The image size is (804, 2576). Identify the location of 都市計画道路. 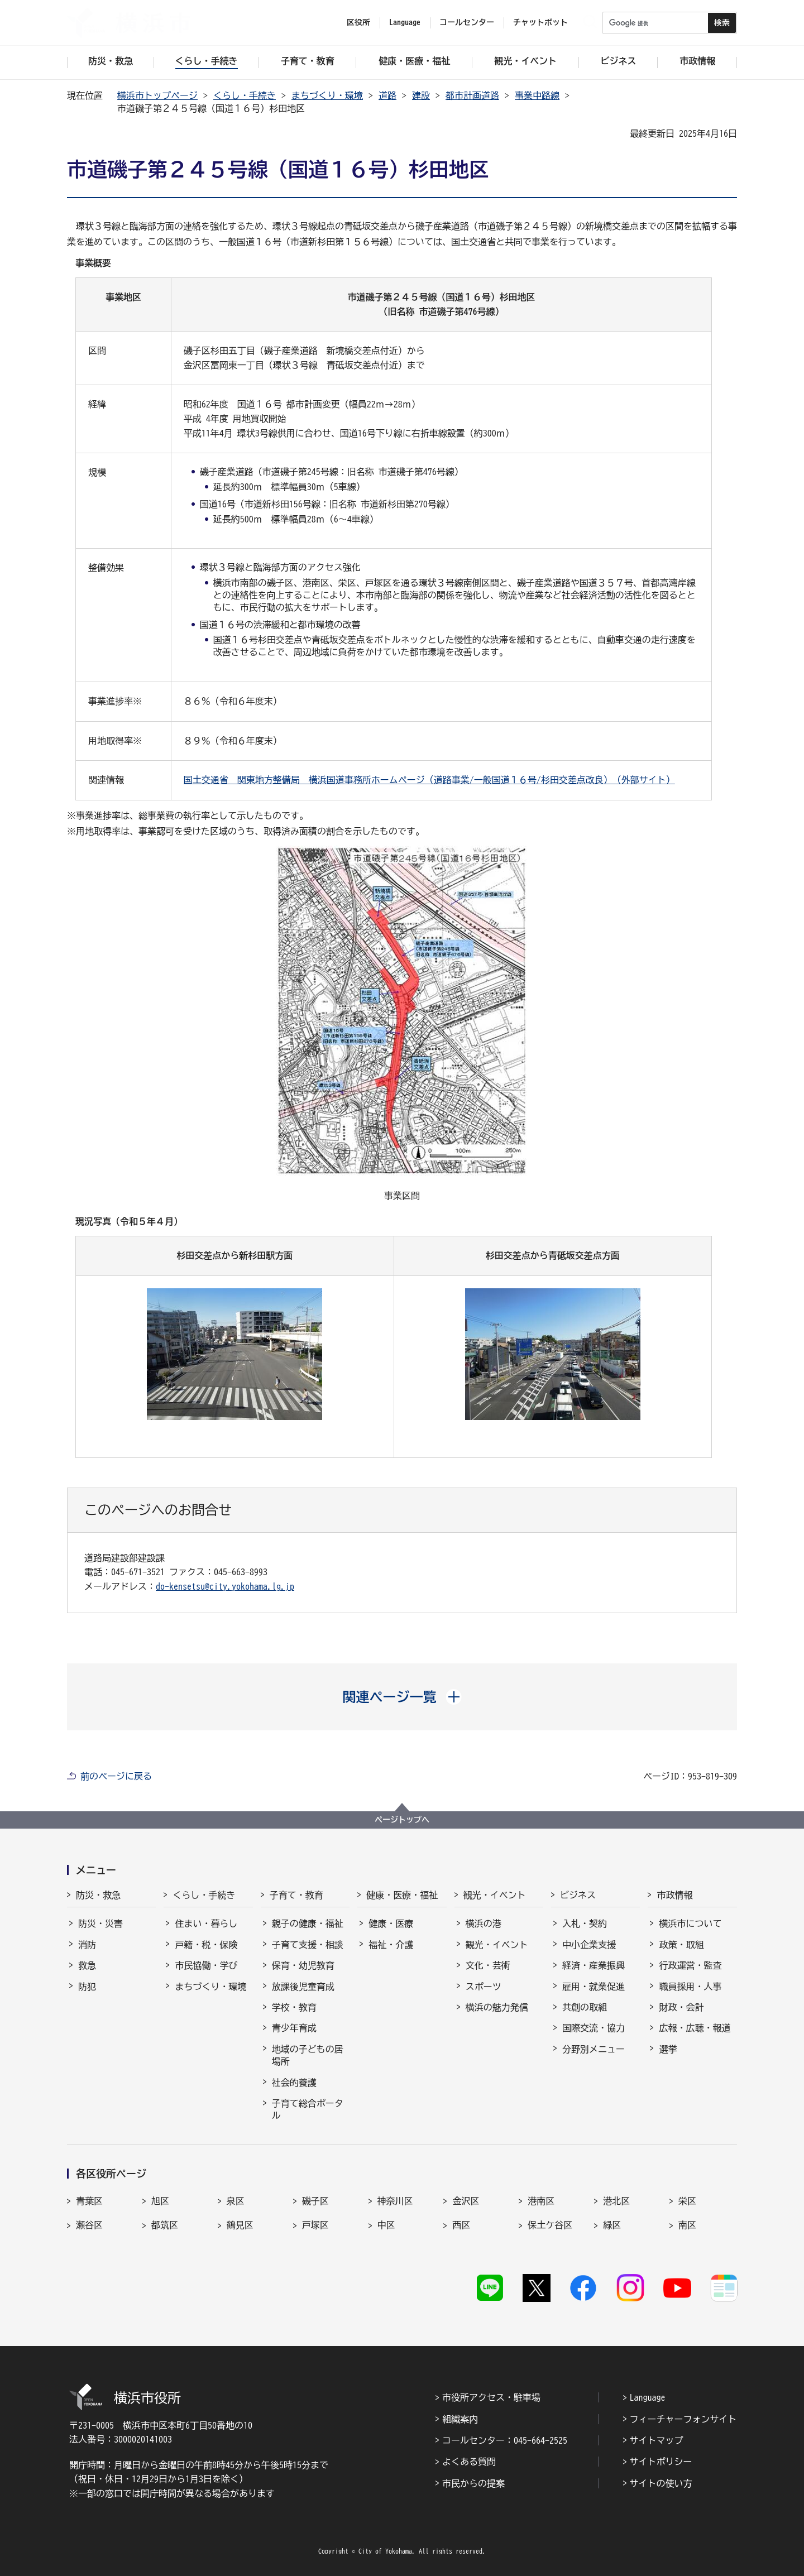
(472, 95).